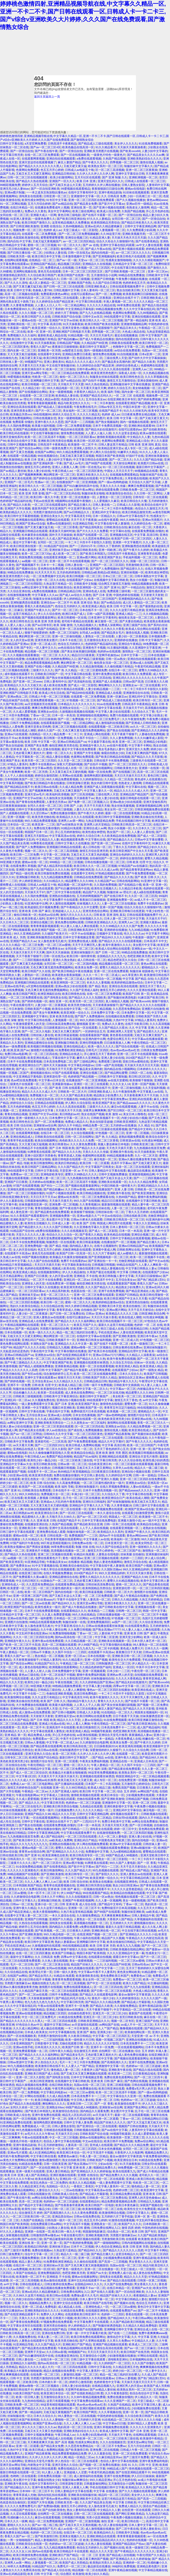  What do you see at coordinates (36, 316) in the screenshot?
I see `欧美日韩国产久久在线` at bounding box center [36, 316].